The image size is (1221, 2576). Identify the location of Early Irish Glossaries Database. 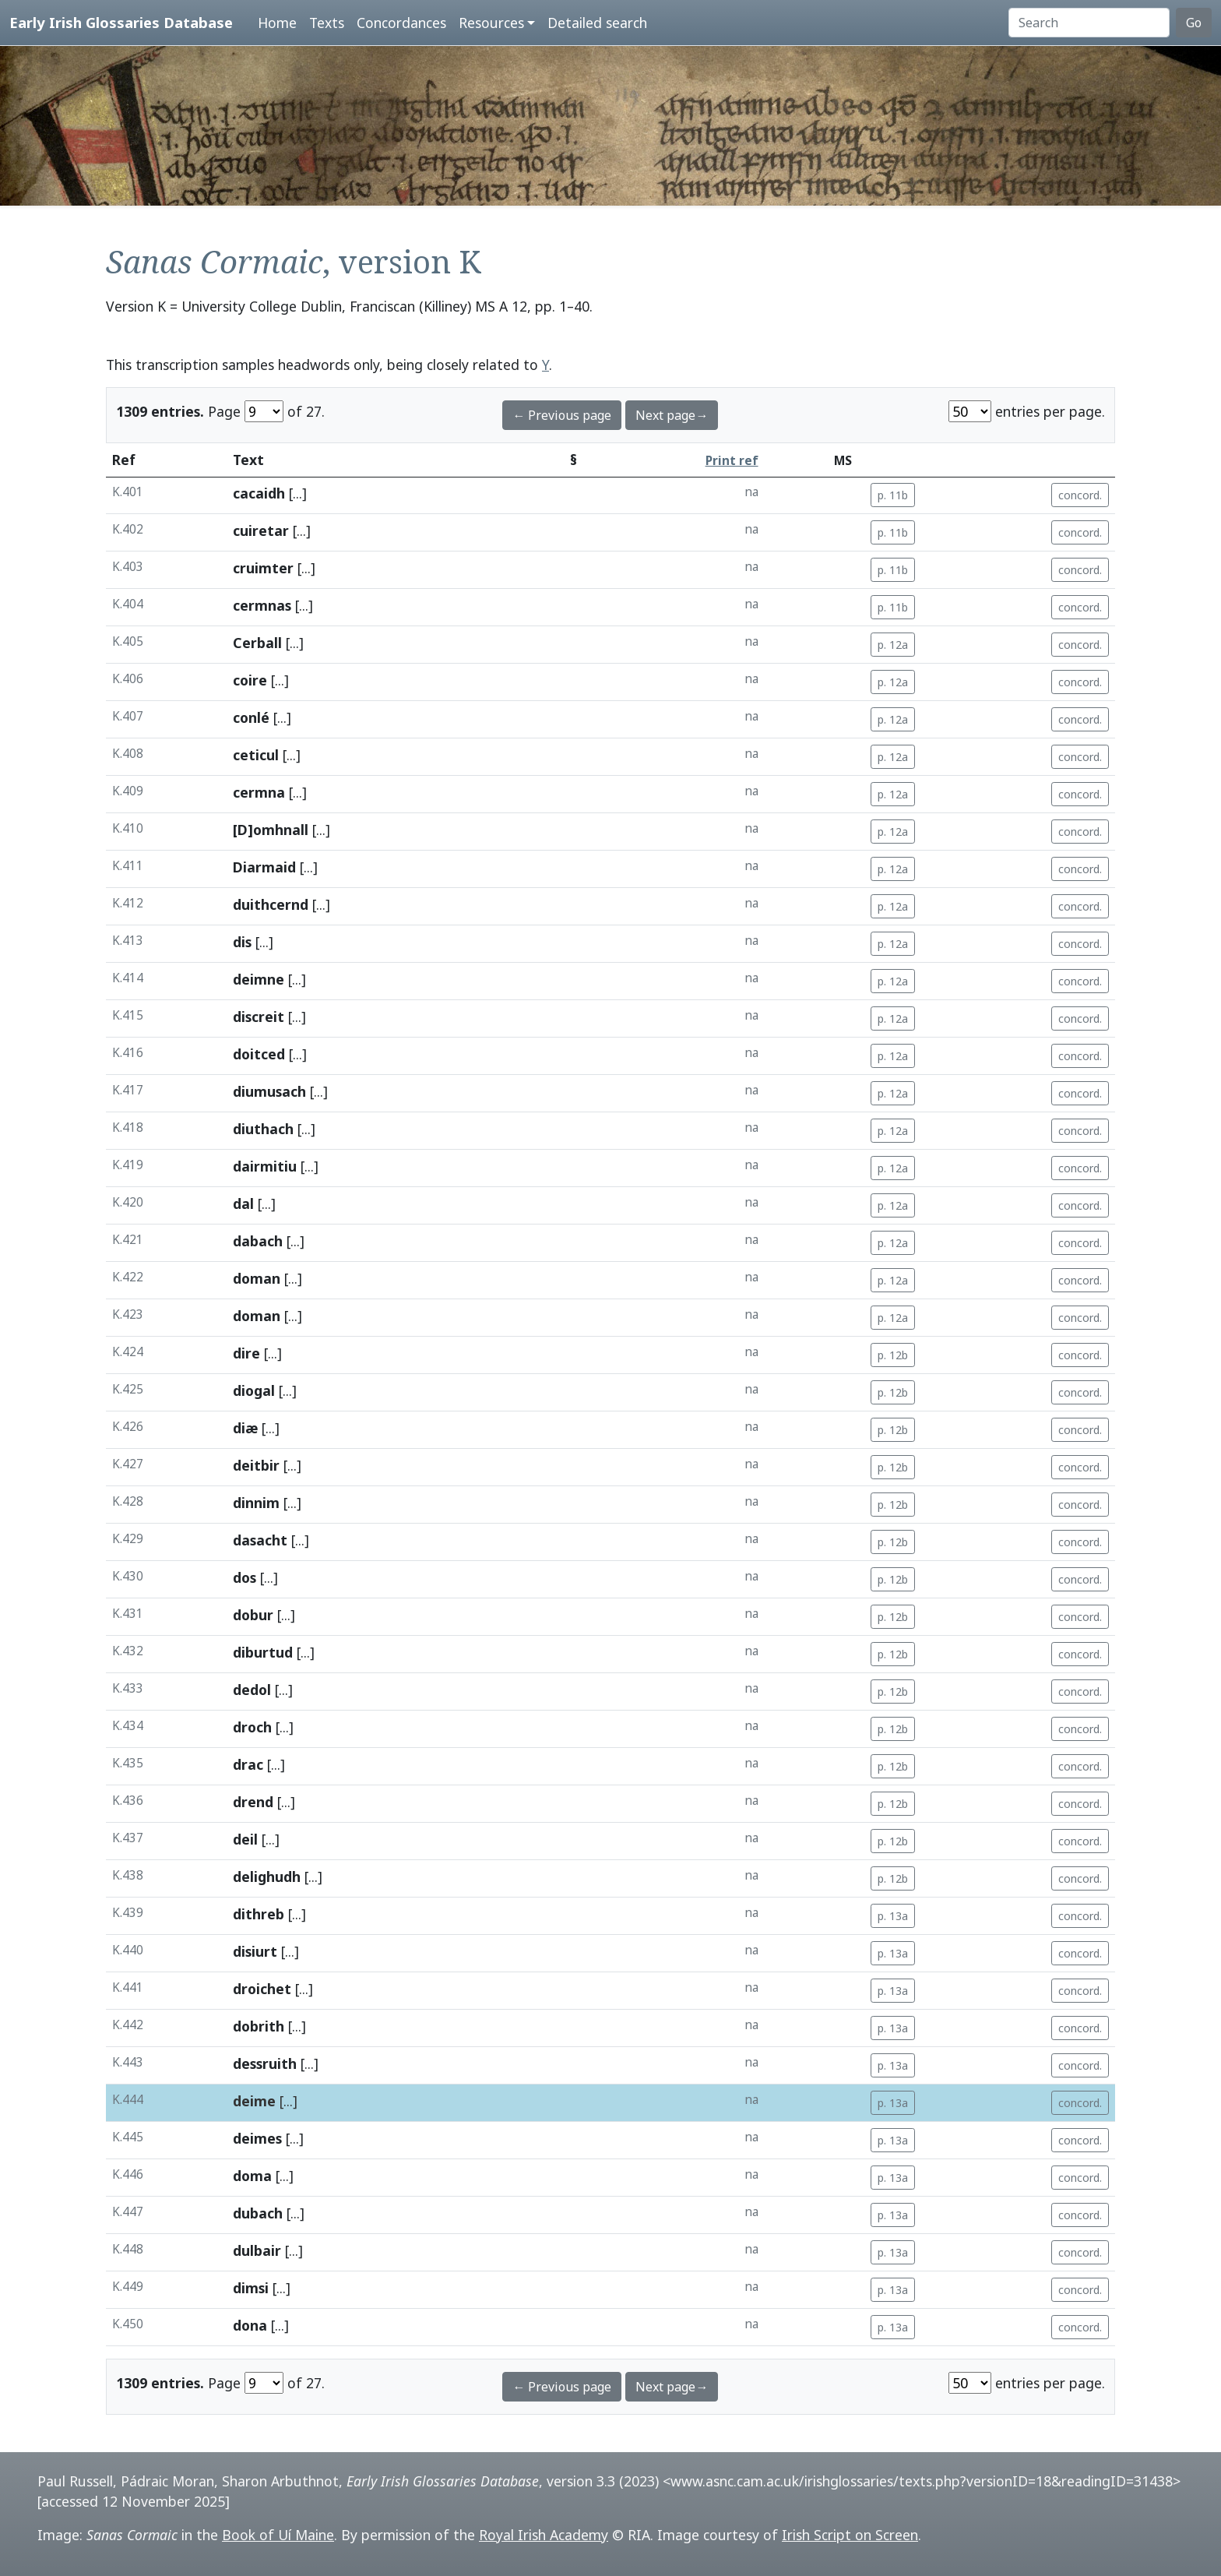
(121, 22).